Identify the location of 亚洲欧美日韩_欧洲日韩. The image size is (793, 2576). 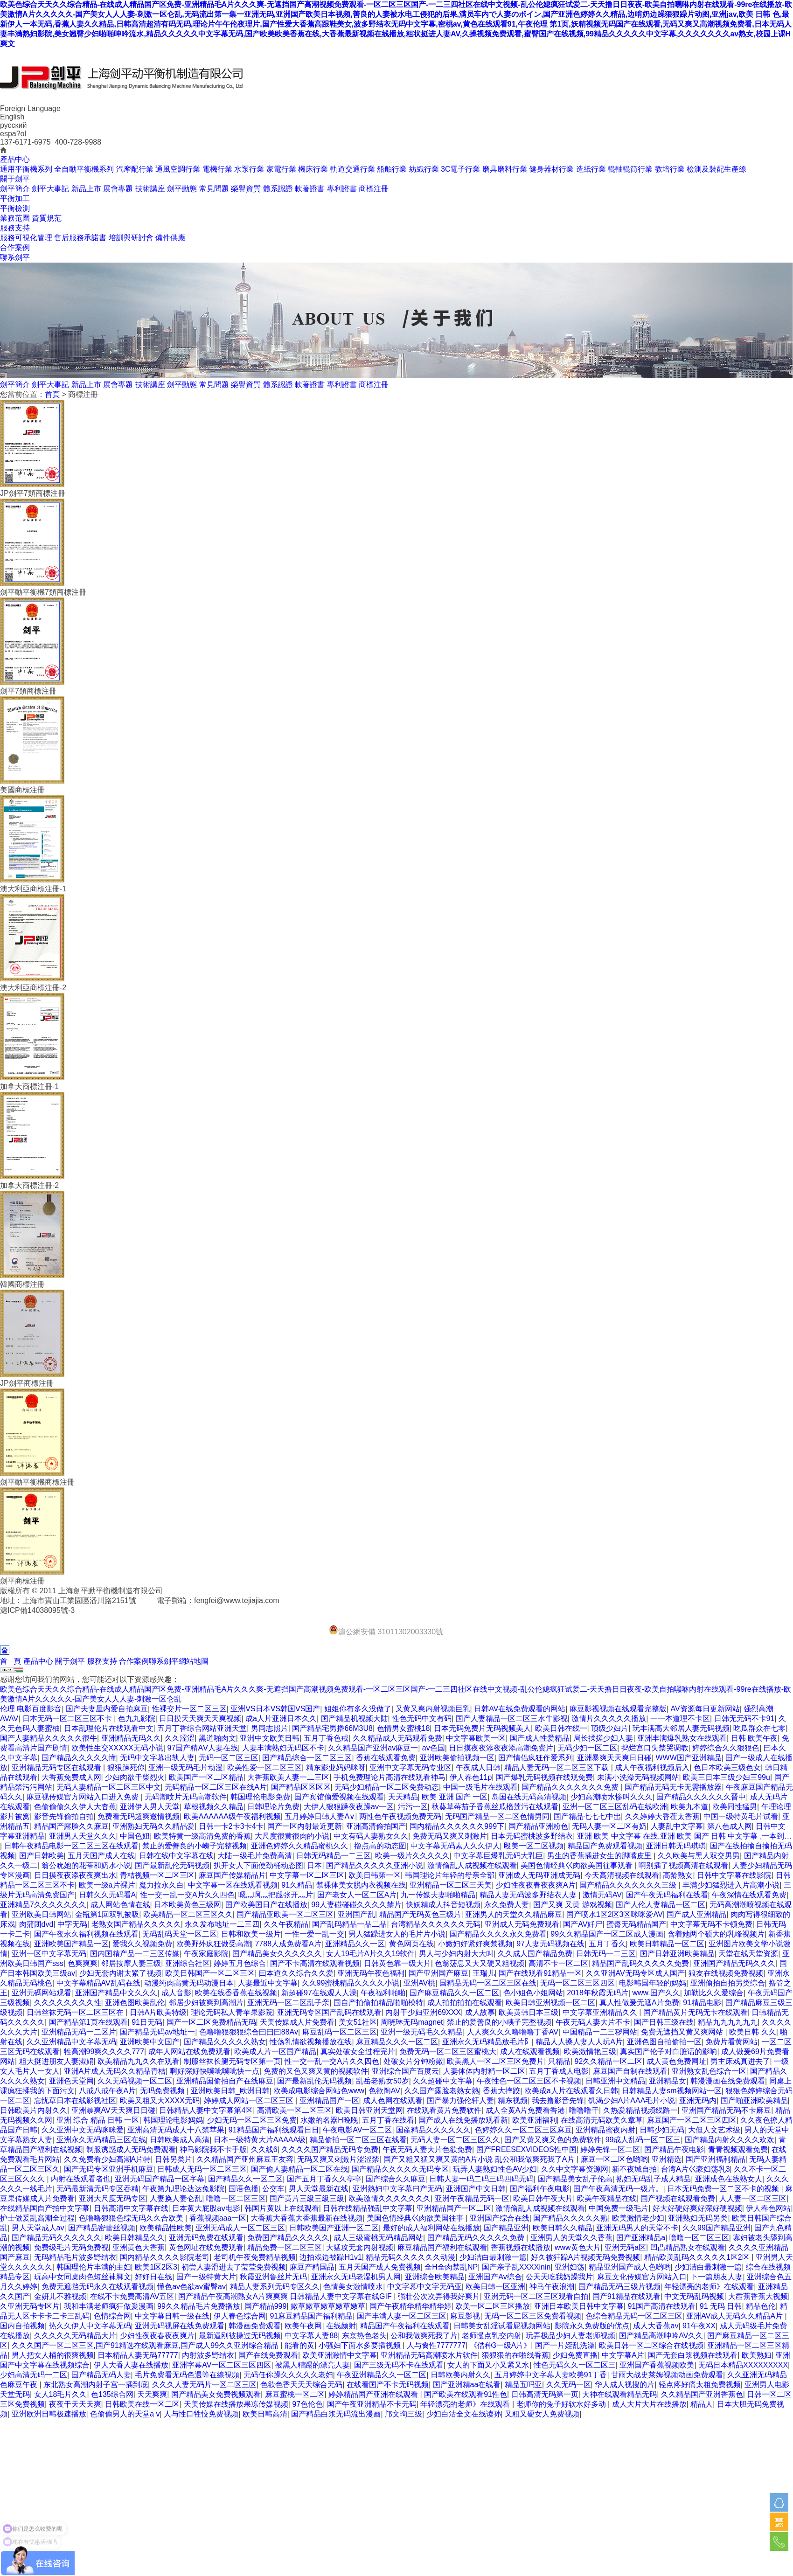
(230, 2091).